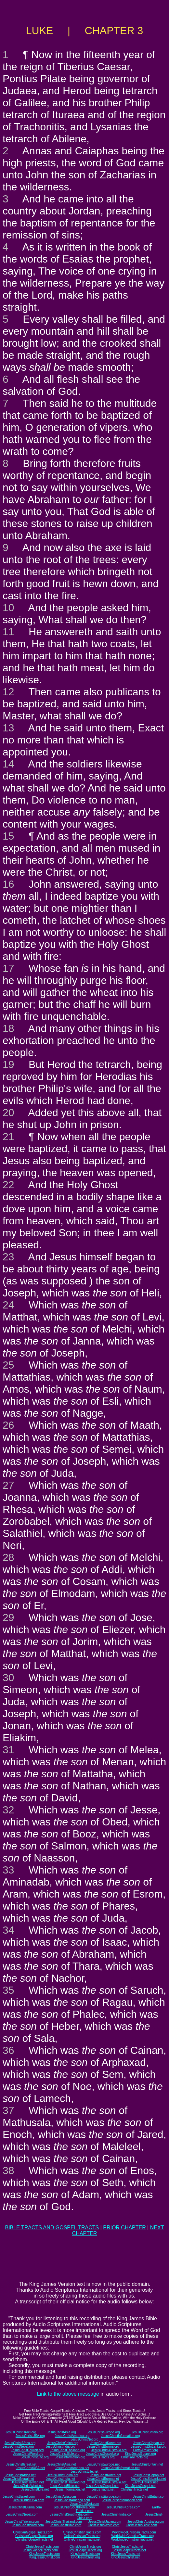 Image resolution: width=169 pixels, height=2576 pixels. I want to click on JesusChristNepal.com, so click(22, 2514).